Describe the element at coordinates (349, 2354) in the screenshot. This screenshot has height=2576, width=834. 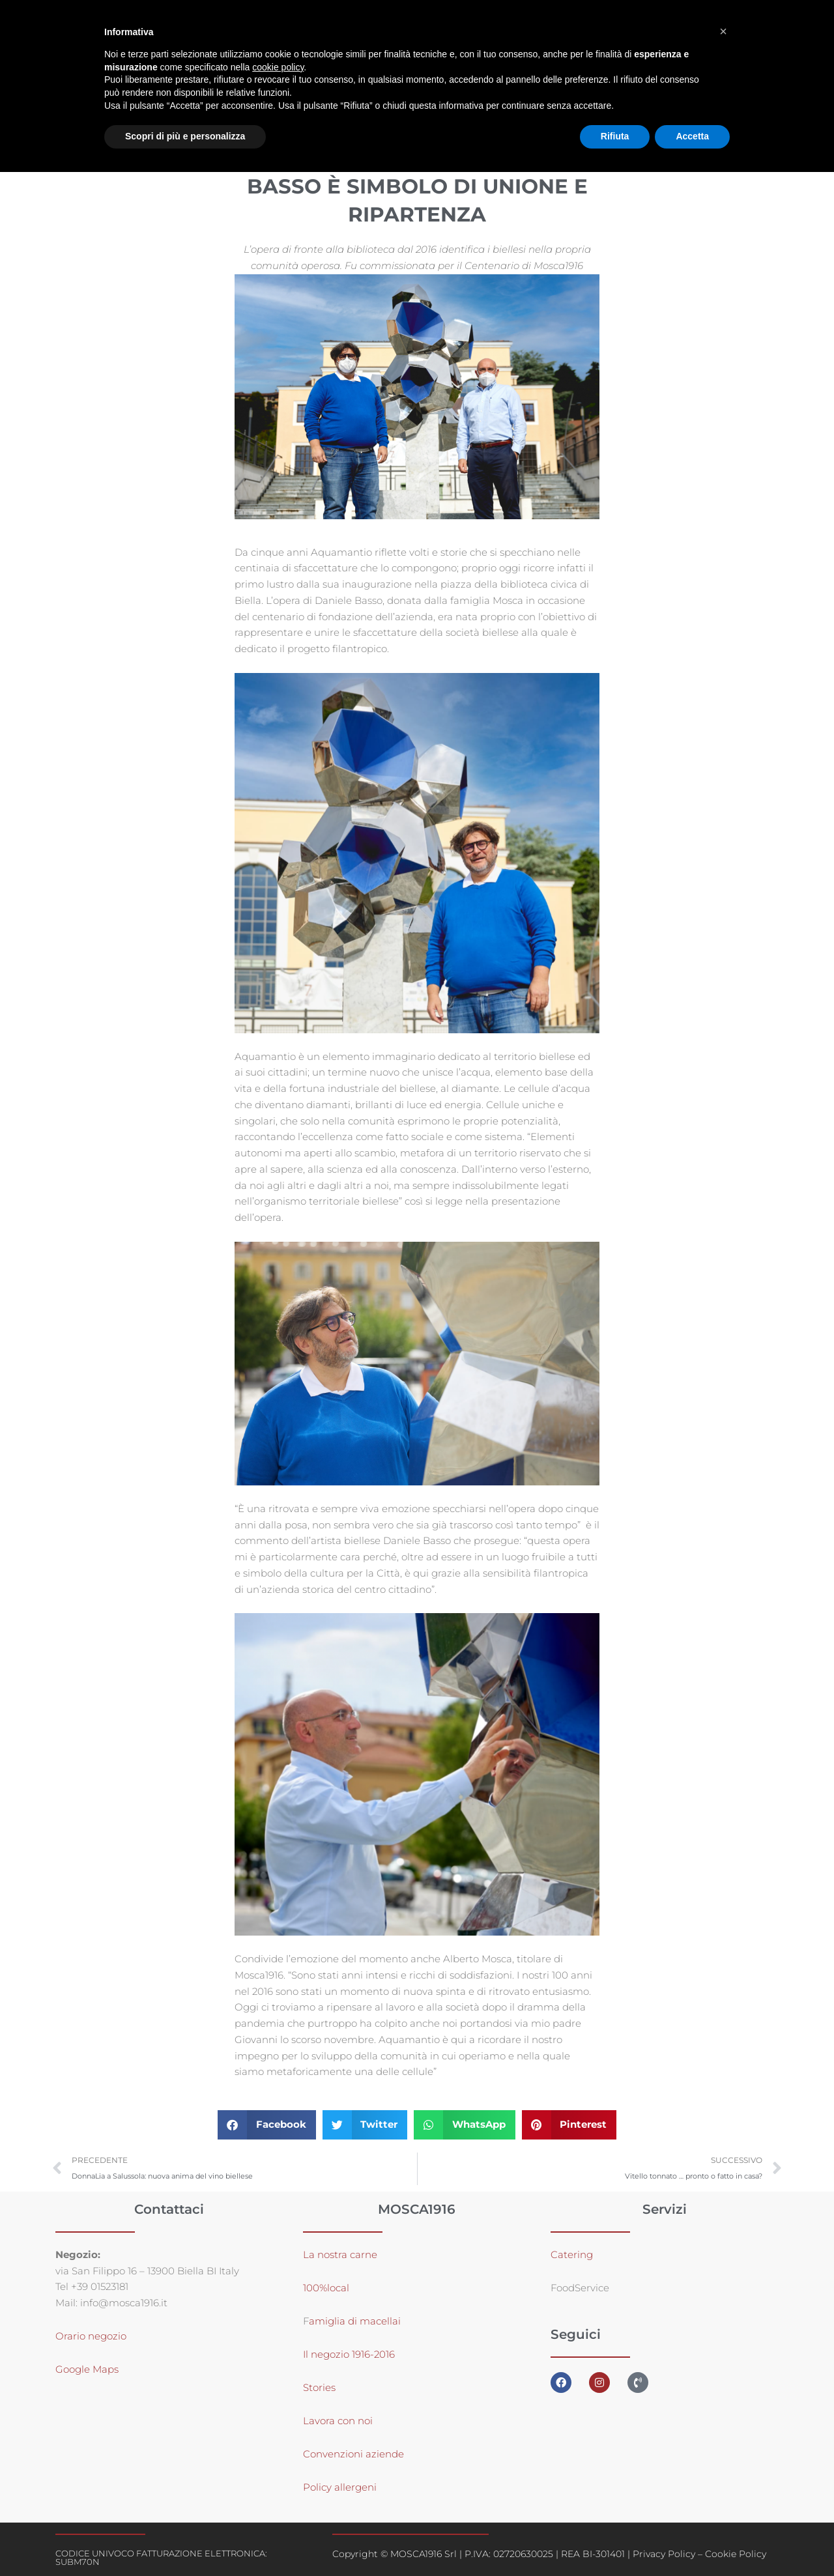
I see `Il negozio 1916-2016` at that location.